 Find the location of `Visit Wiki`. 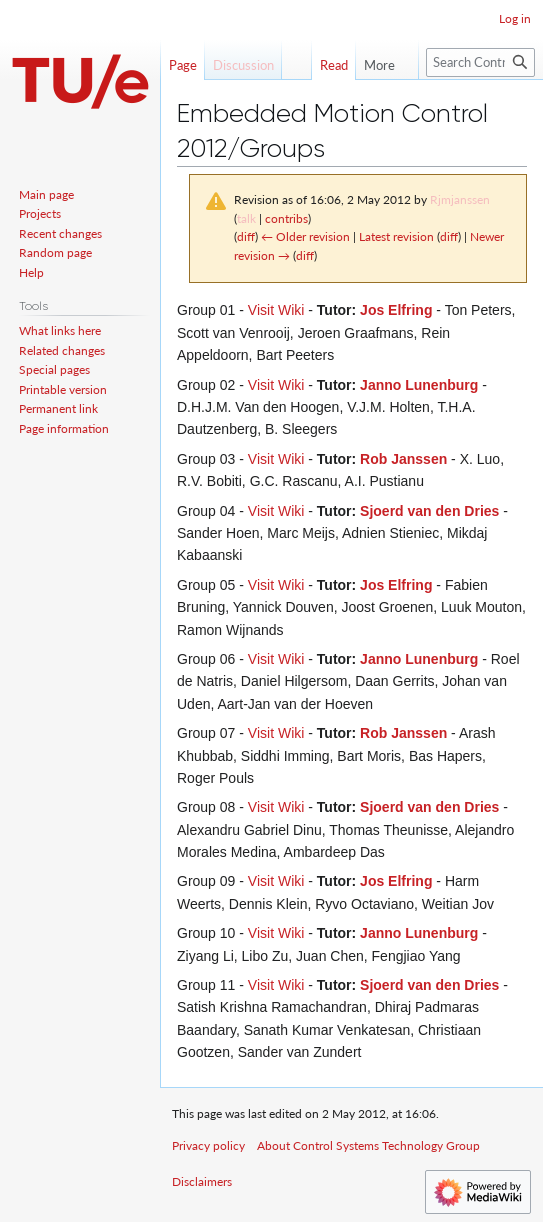

Visit Wiki is located at coordinates (276, 310).